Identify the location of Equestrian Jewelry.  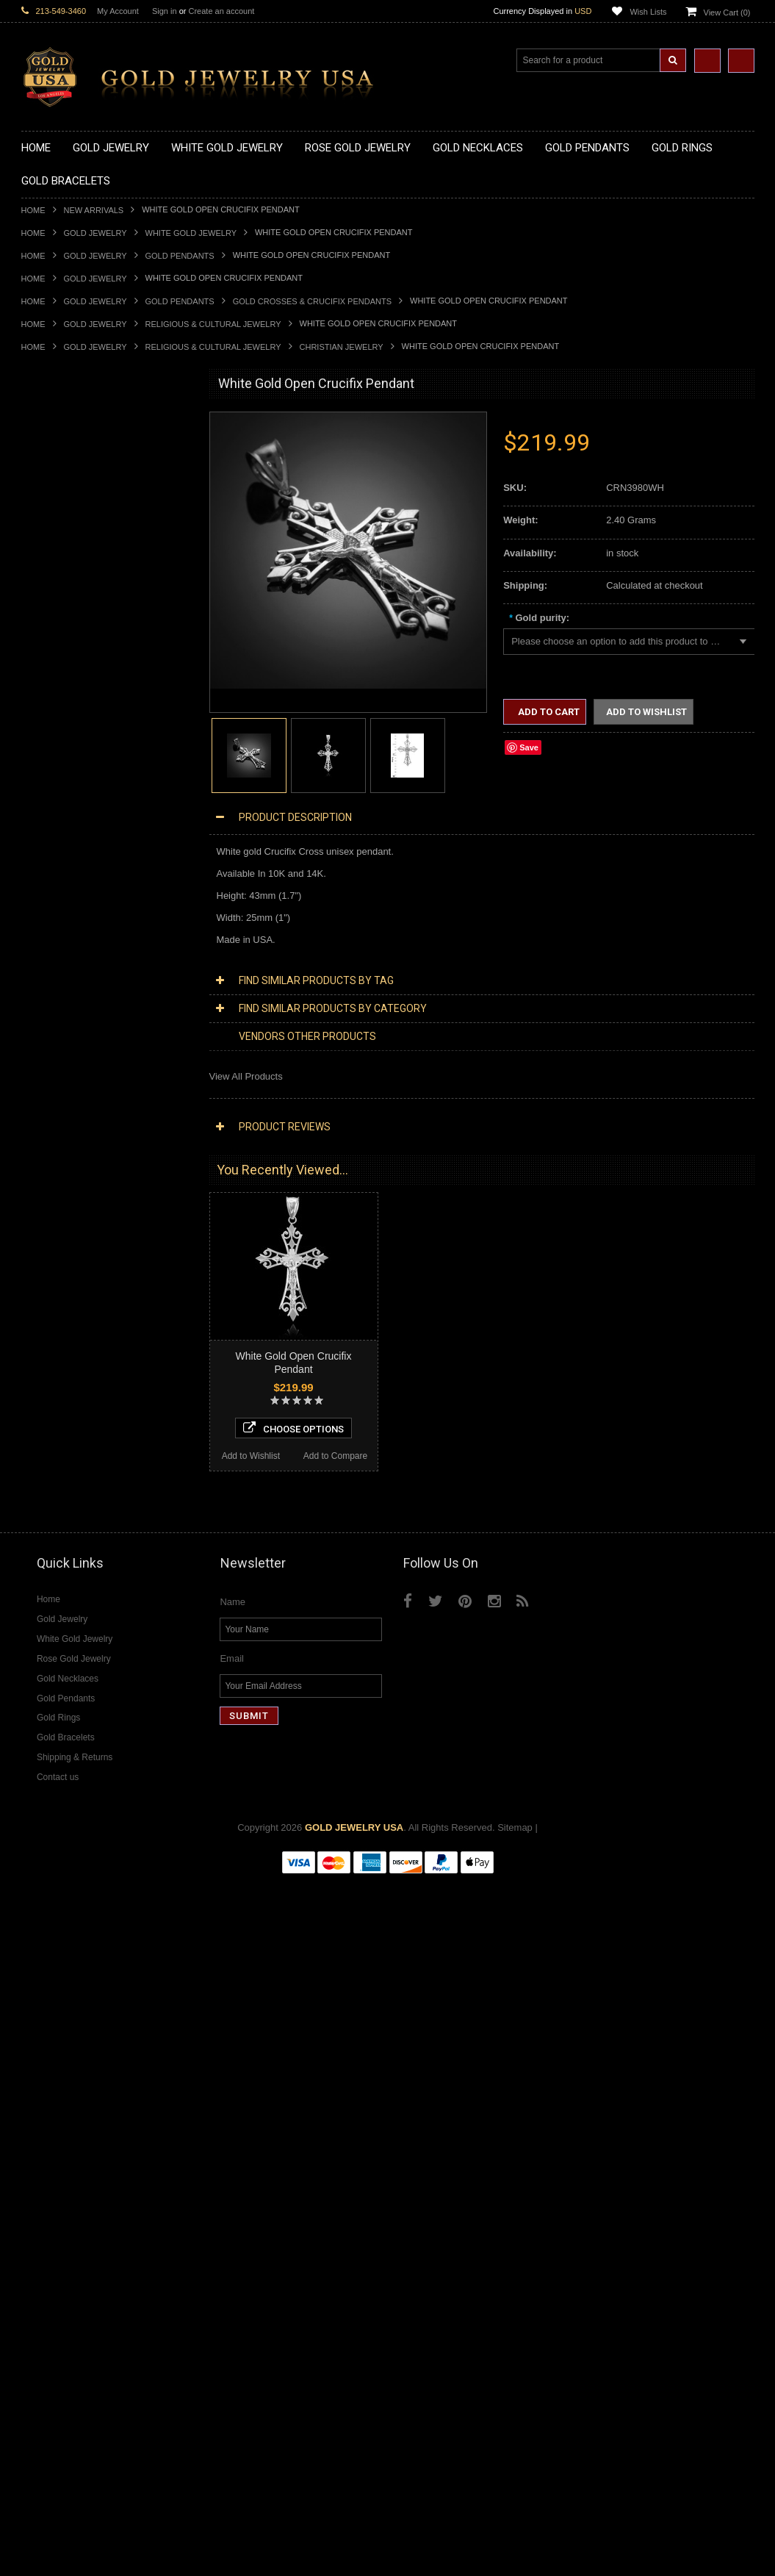
(61, 1304).